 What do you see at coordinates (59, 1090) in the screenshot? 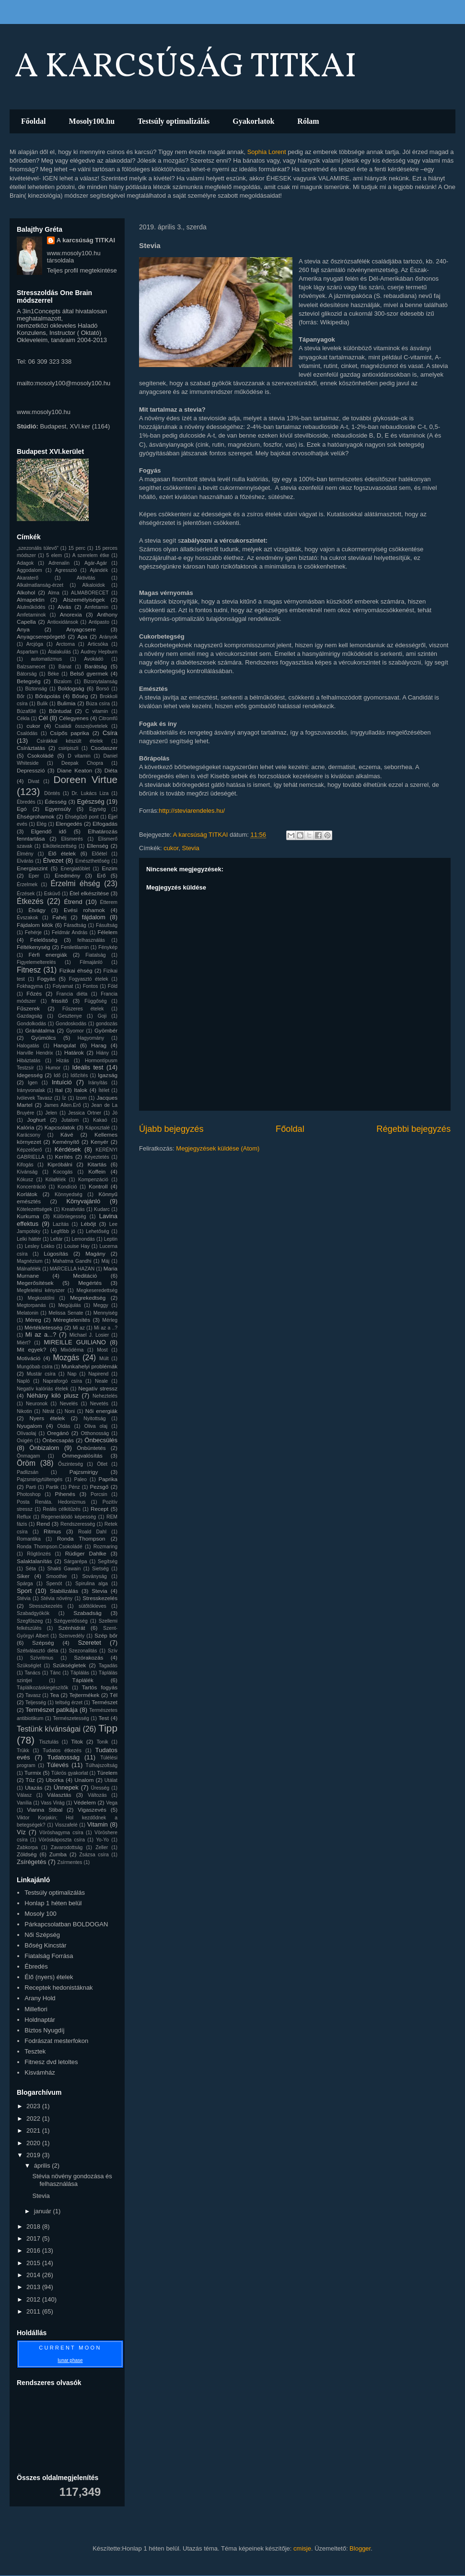
I see `Ital` at bounding box center [59, 1090].